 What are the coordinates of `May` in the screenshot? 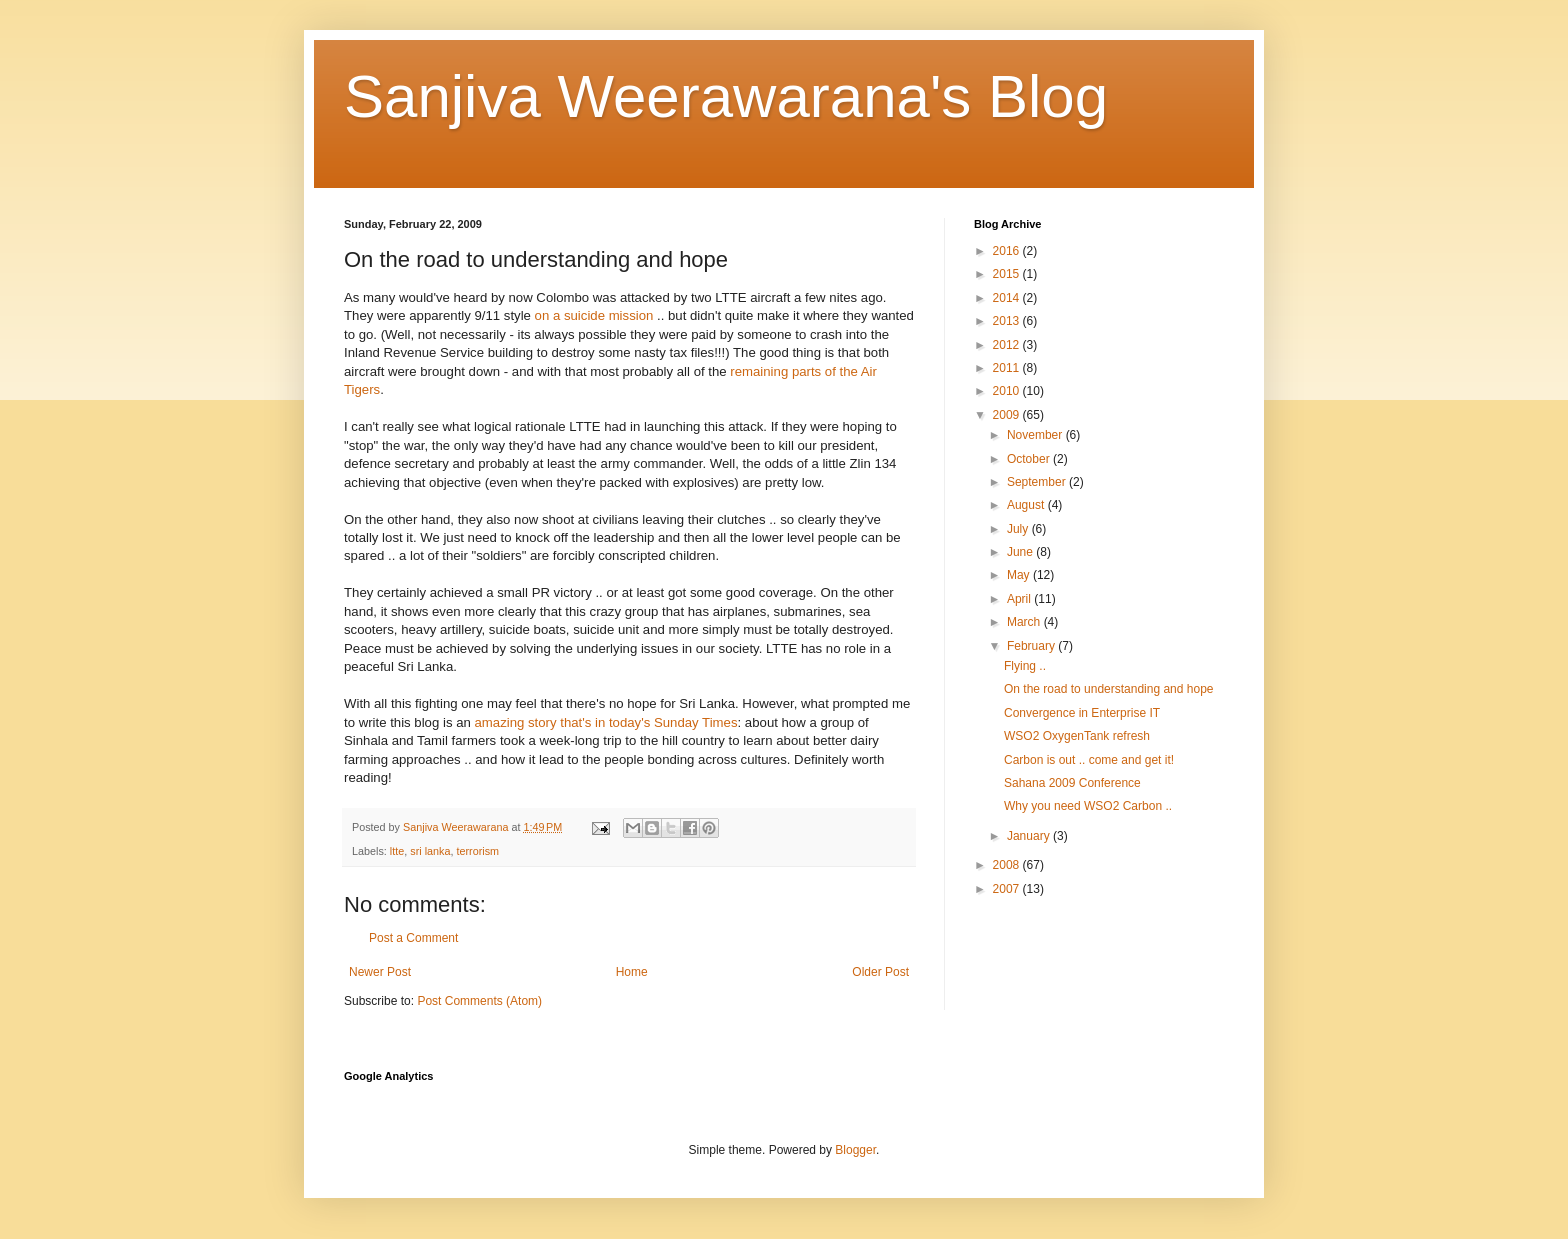 It's located at (1020, 575).